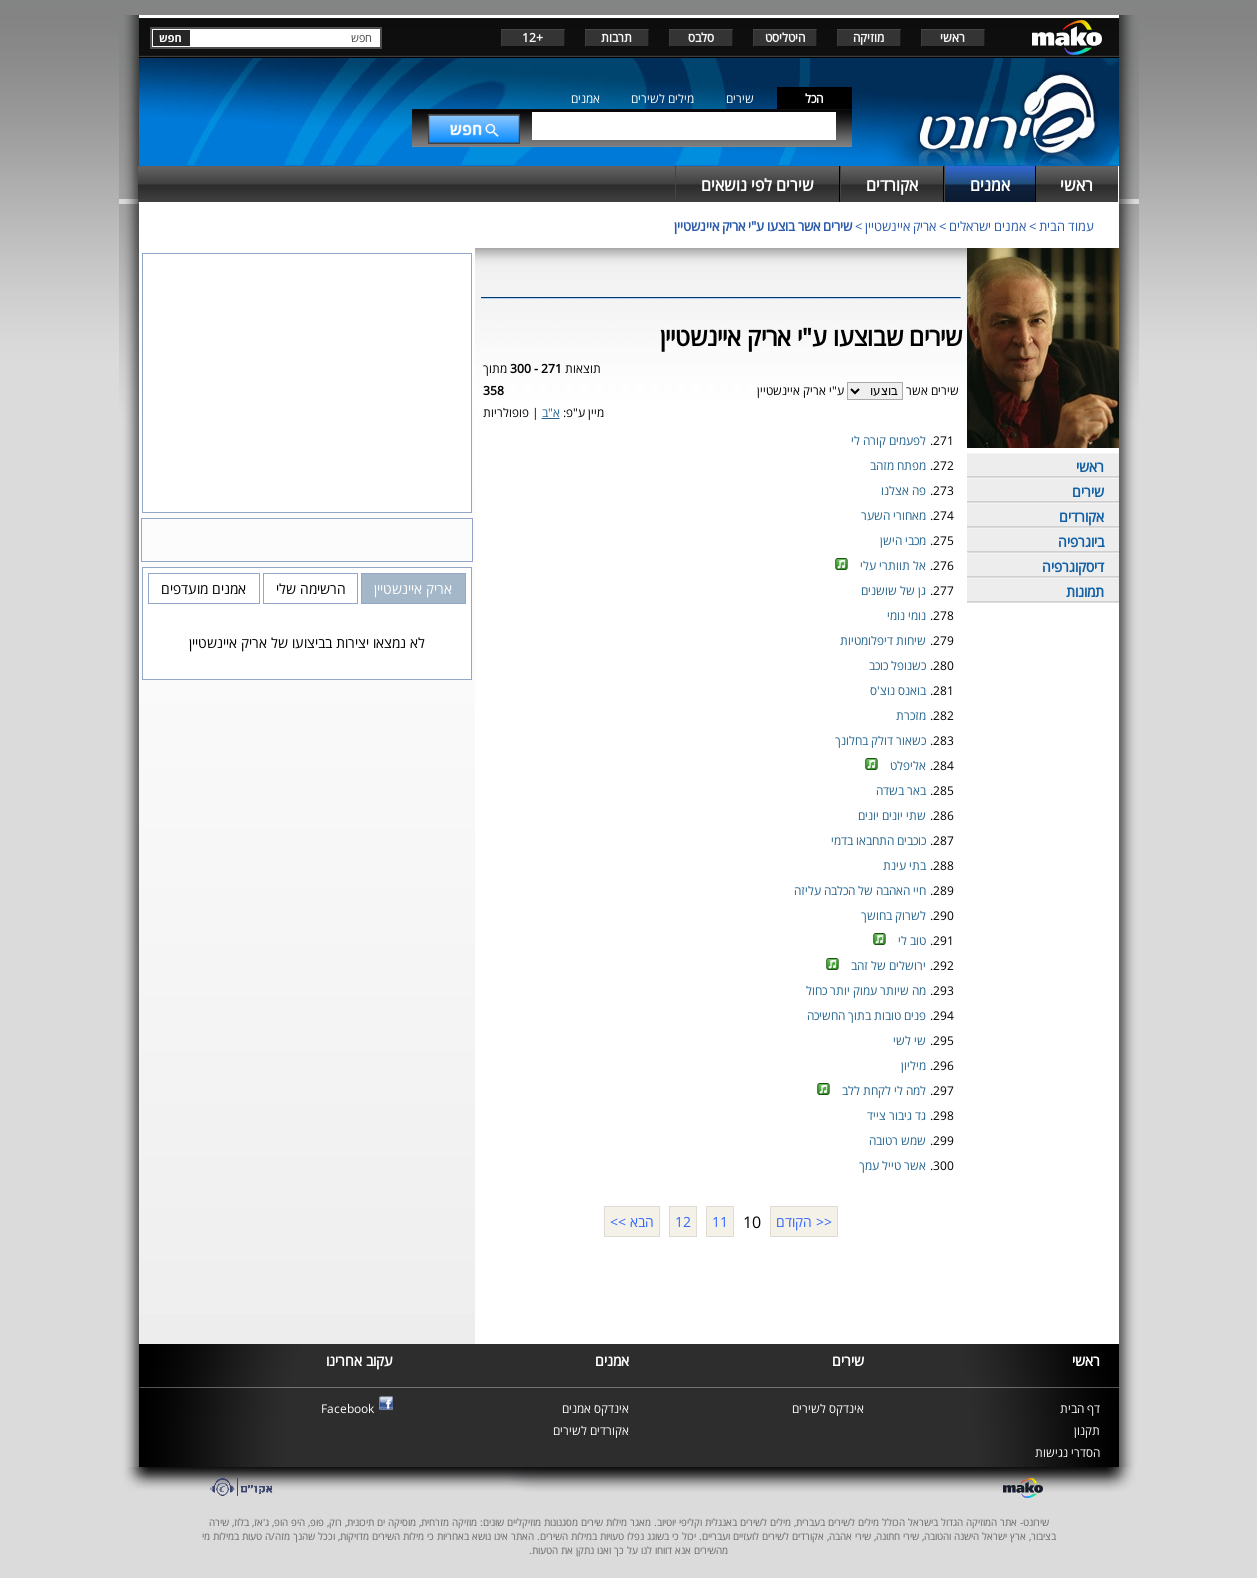  I want to click on תקנון, so click(1087, 1430).